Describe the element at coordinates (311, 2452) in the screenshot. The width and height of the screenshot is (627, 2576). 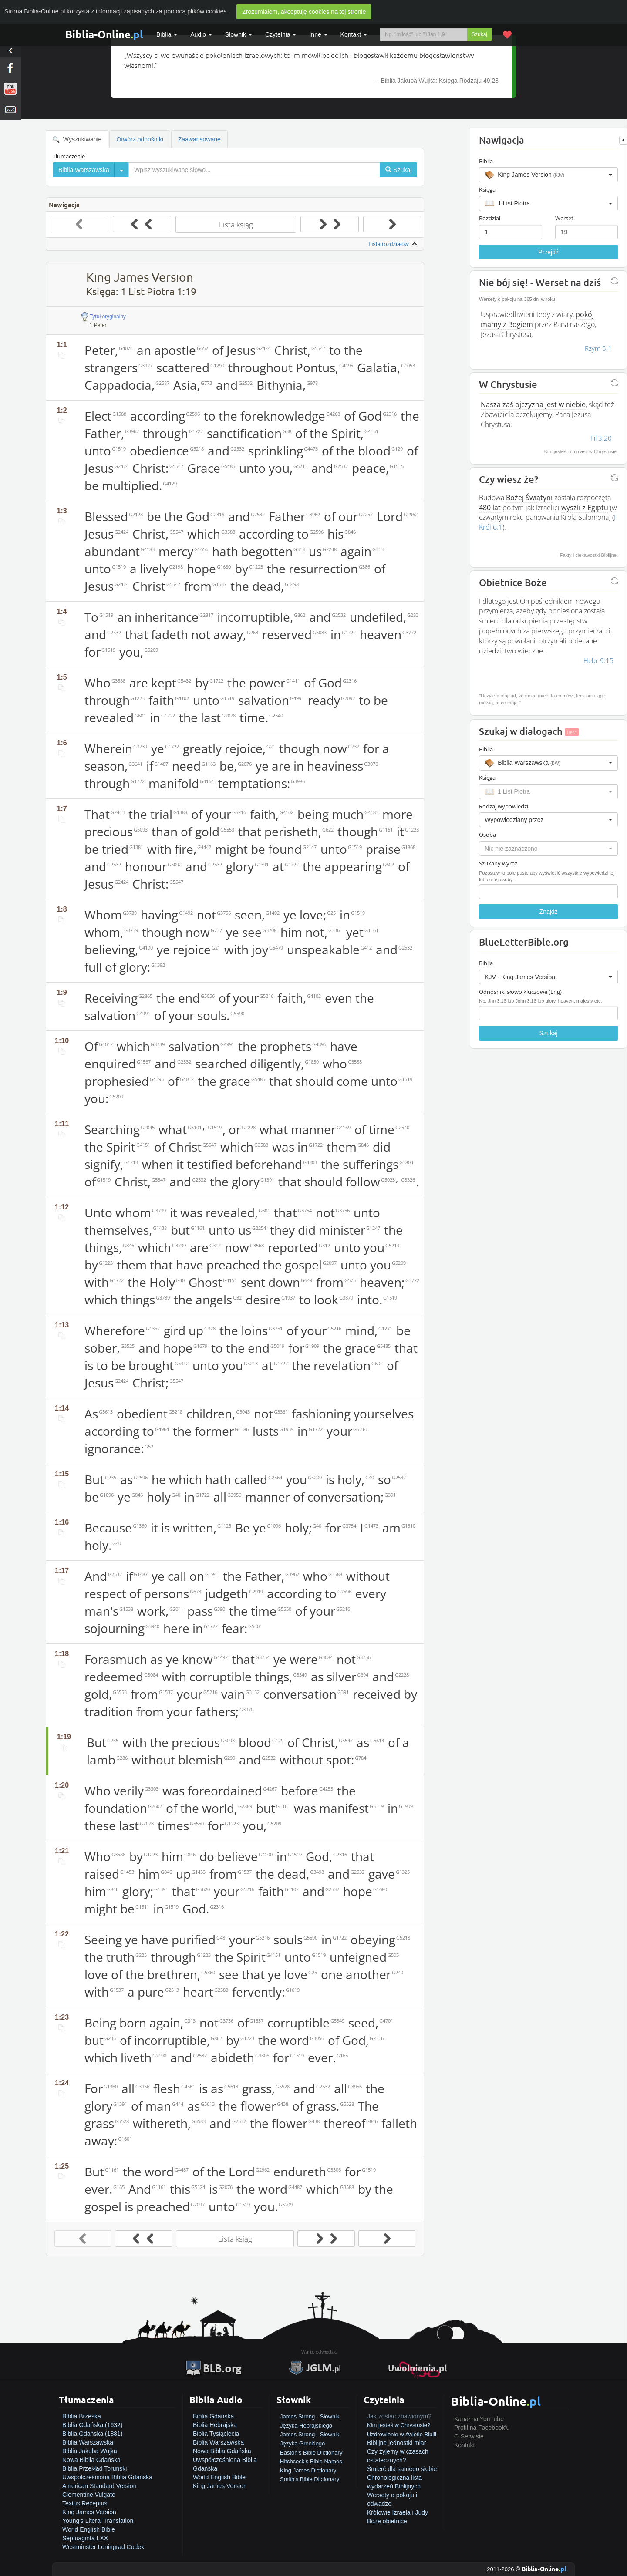
I see `Easton's Bible Dictionary` at that location.